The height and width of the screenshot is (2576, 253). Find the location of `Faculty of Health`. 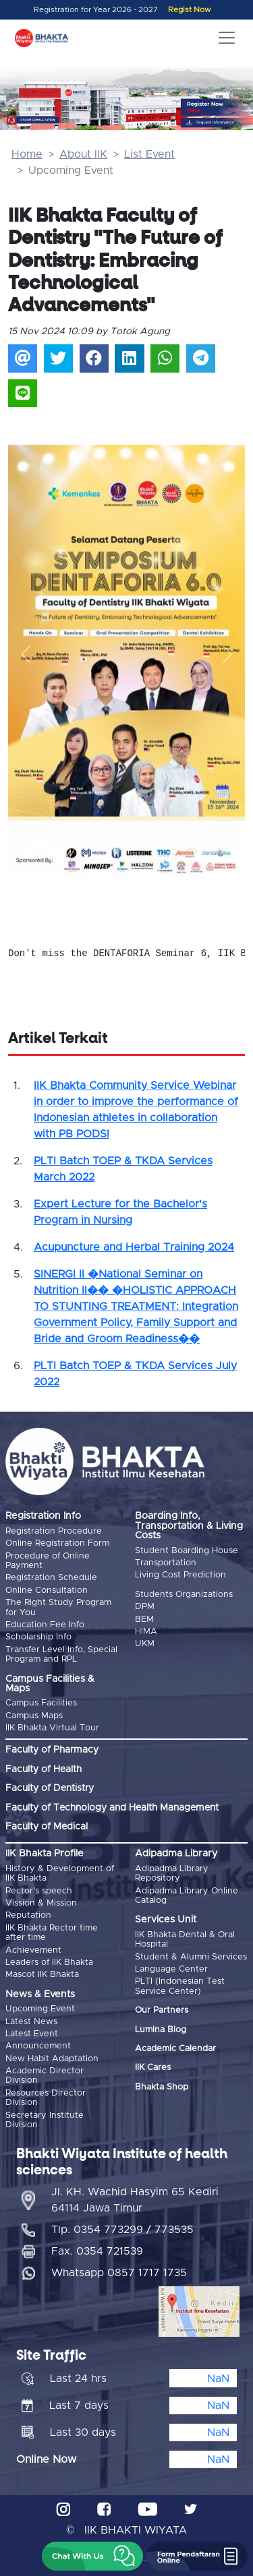

Faculty of Health is located at coordinates (43, 1769).